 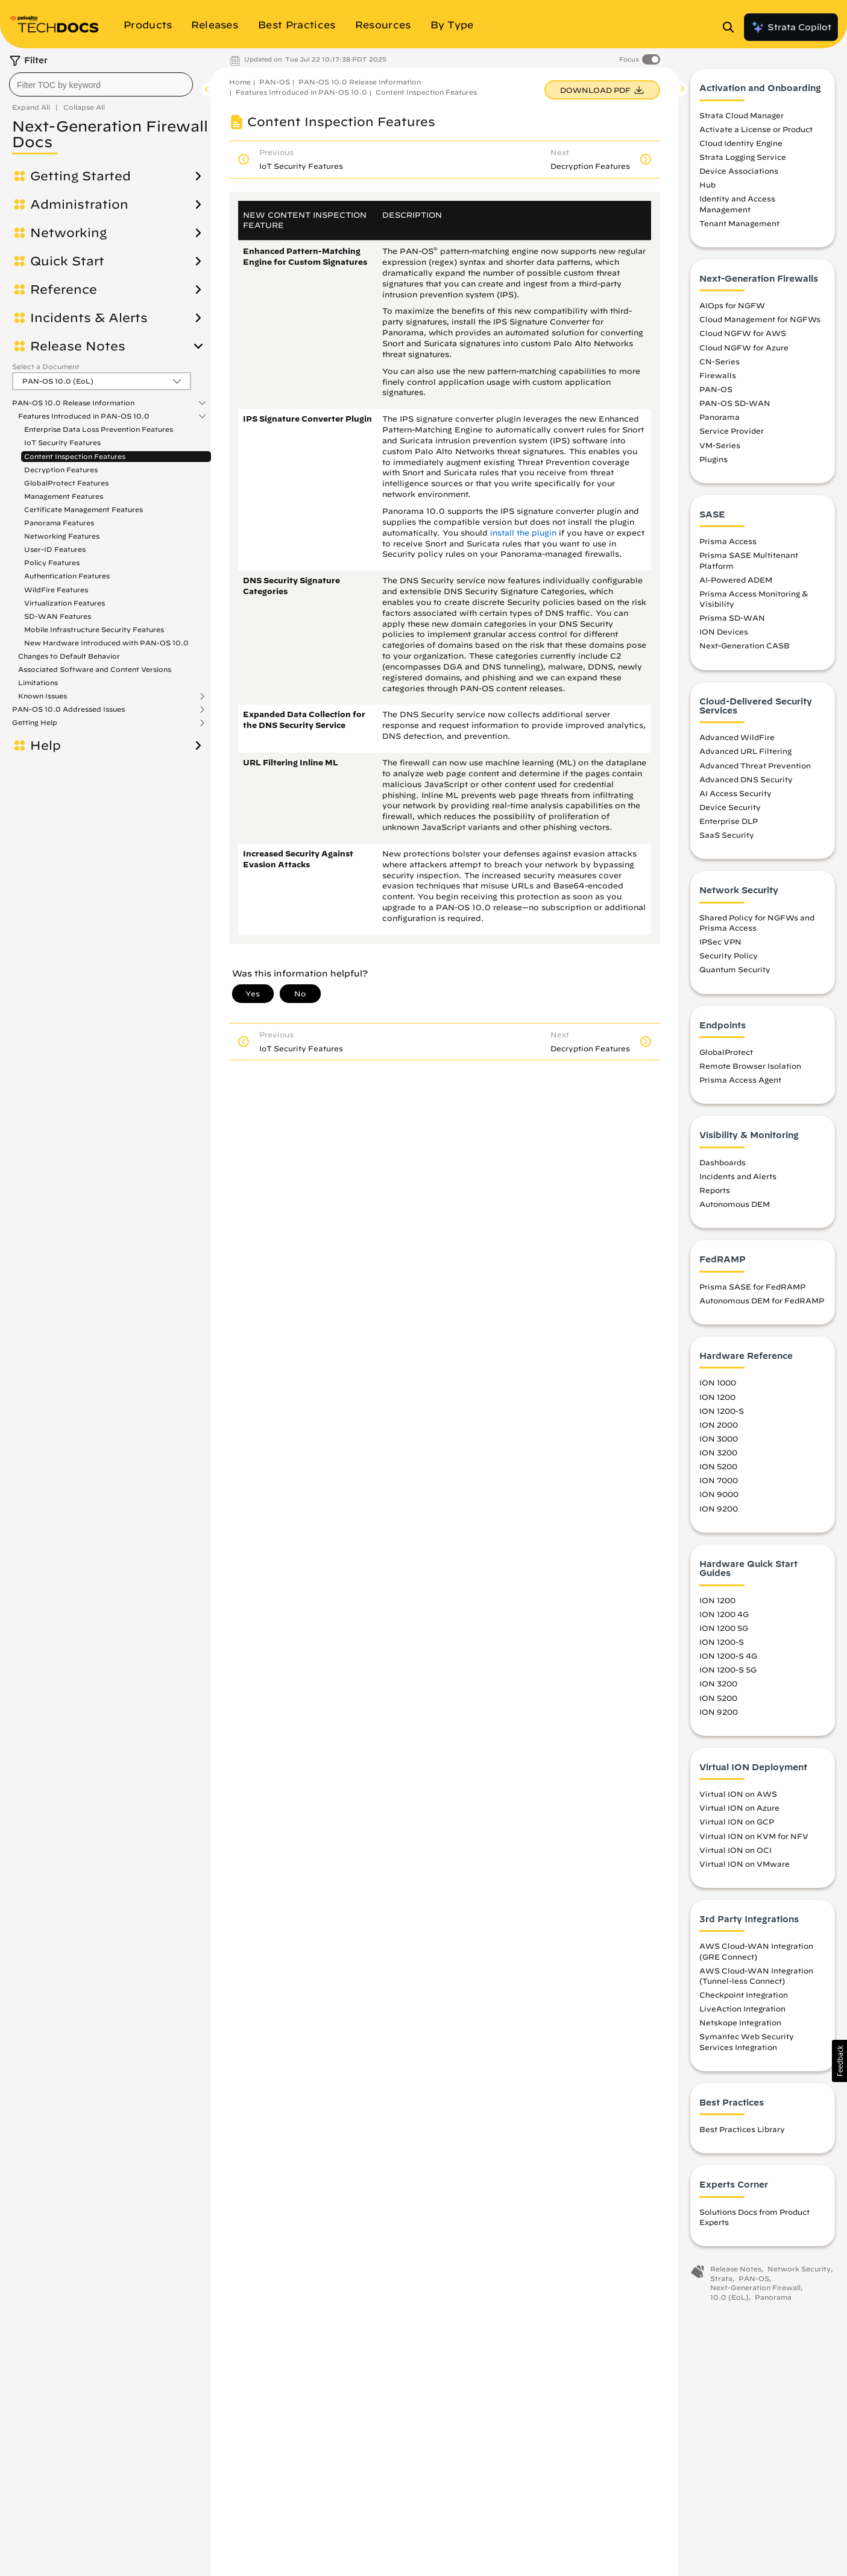 I want to click on Plugins, so click(x=713, y=462).